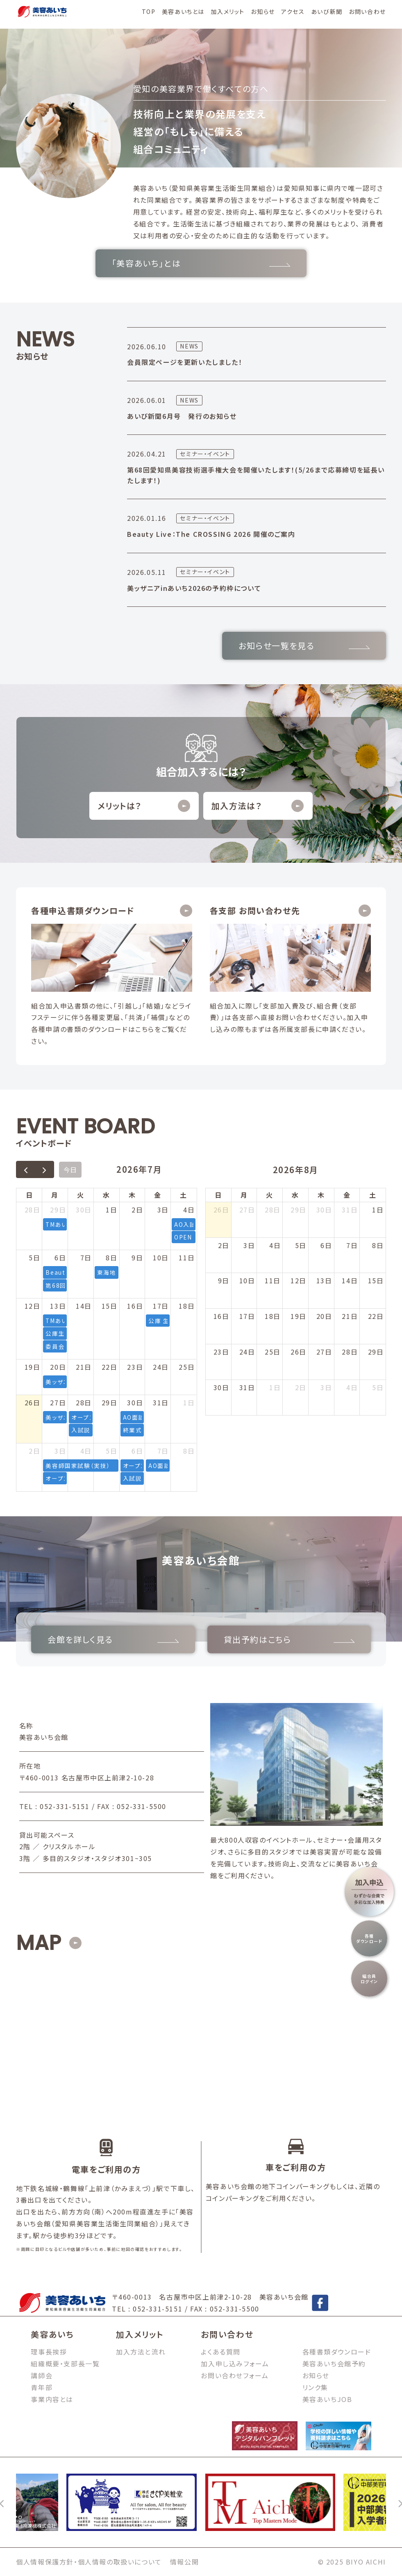 The image size is (402, 2576). I want to click on 18日 [2026年7月18日], so click(187, 1306).